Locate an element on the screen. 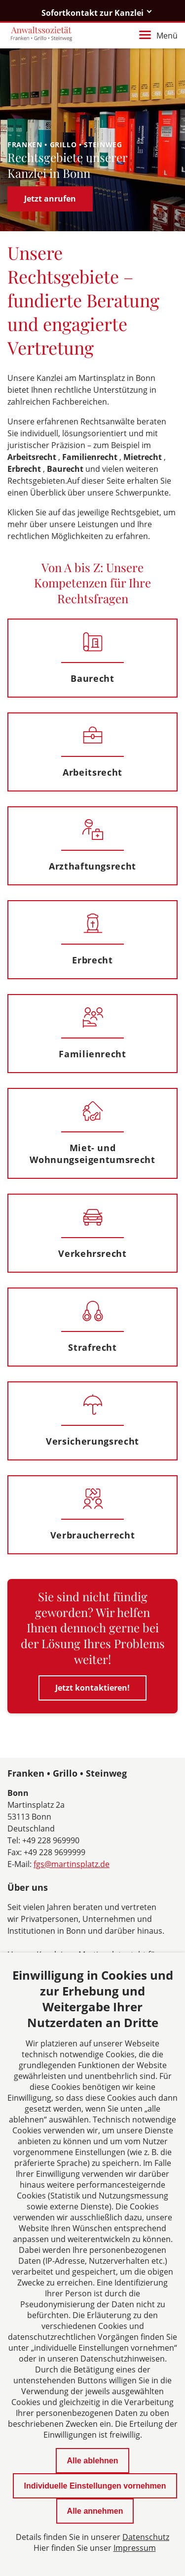  Menü is located at coordinates (158, 35).